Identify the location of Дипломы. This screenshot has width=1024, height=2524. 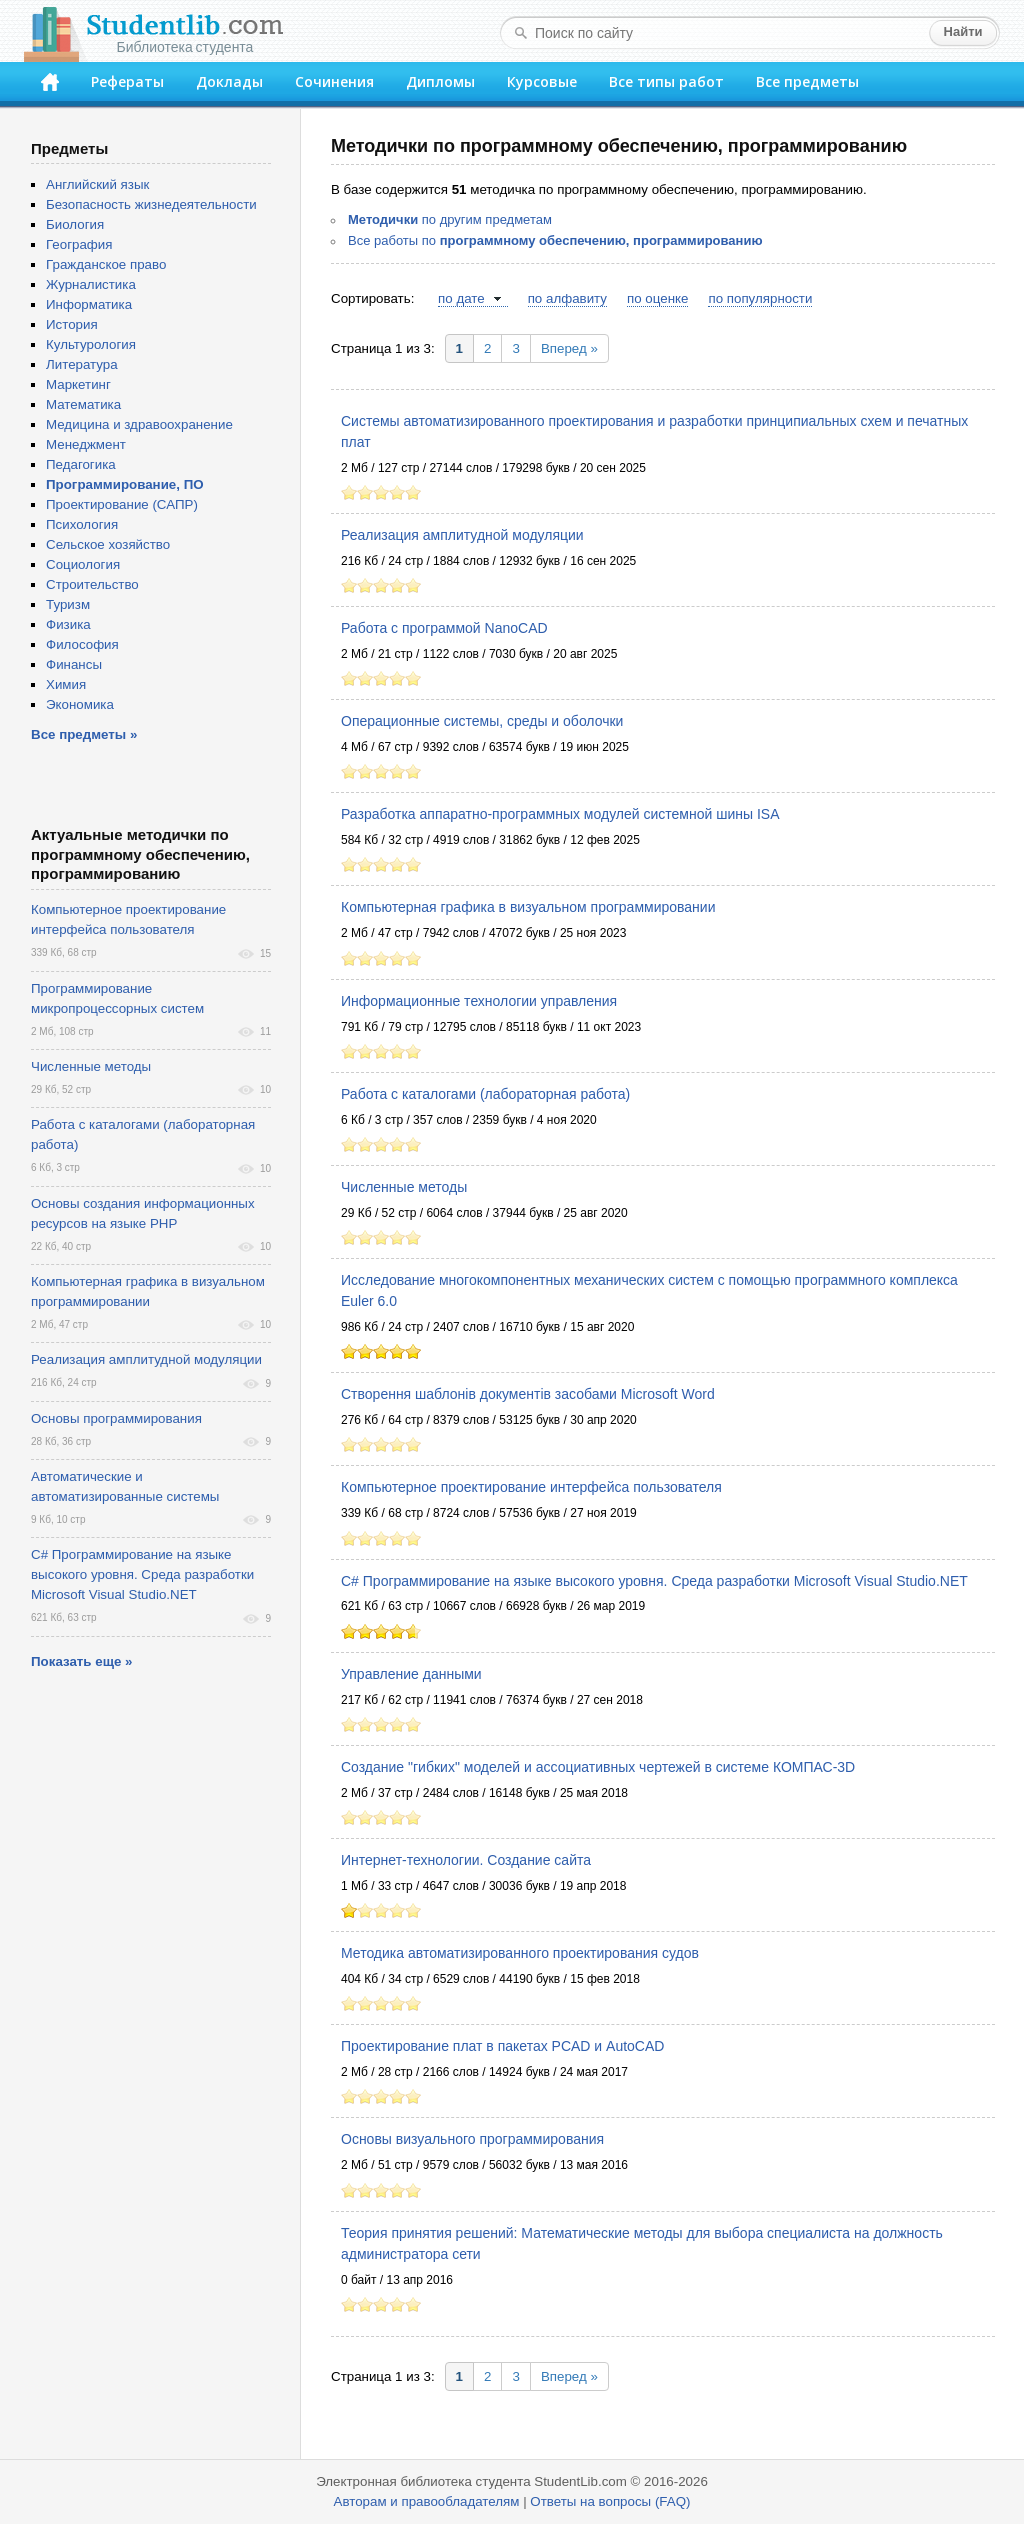
(440, 81).